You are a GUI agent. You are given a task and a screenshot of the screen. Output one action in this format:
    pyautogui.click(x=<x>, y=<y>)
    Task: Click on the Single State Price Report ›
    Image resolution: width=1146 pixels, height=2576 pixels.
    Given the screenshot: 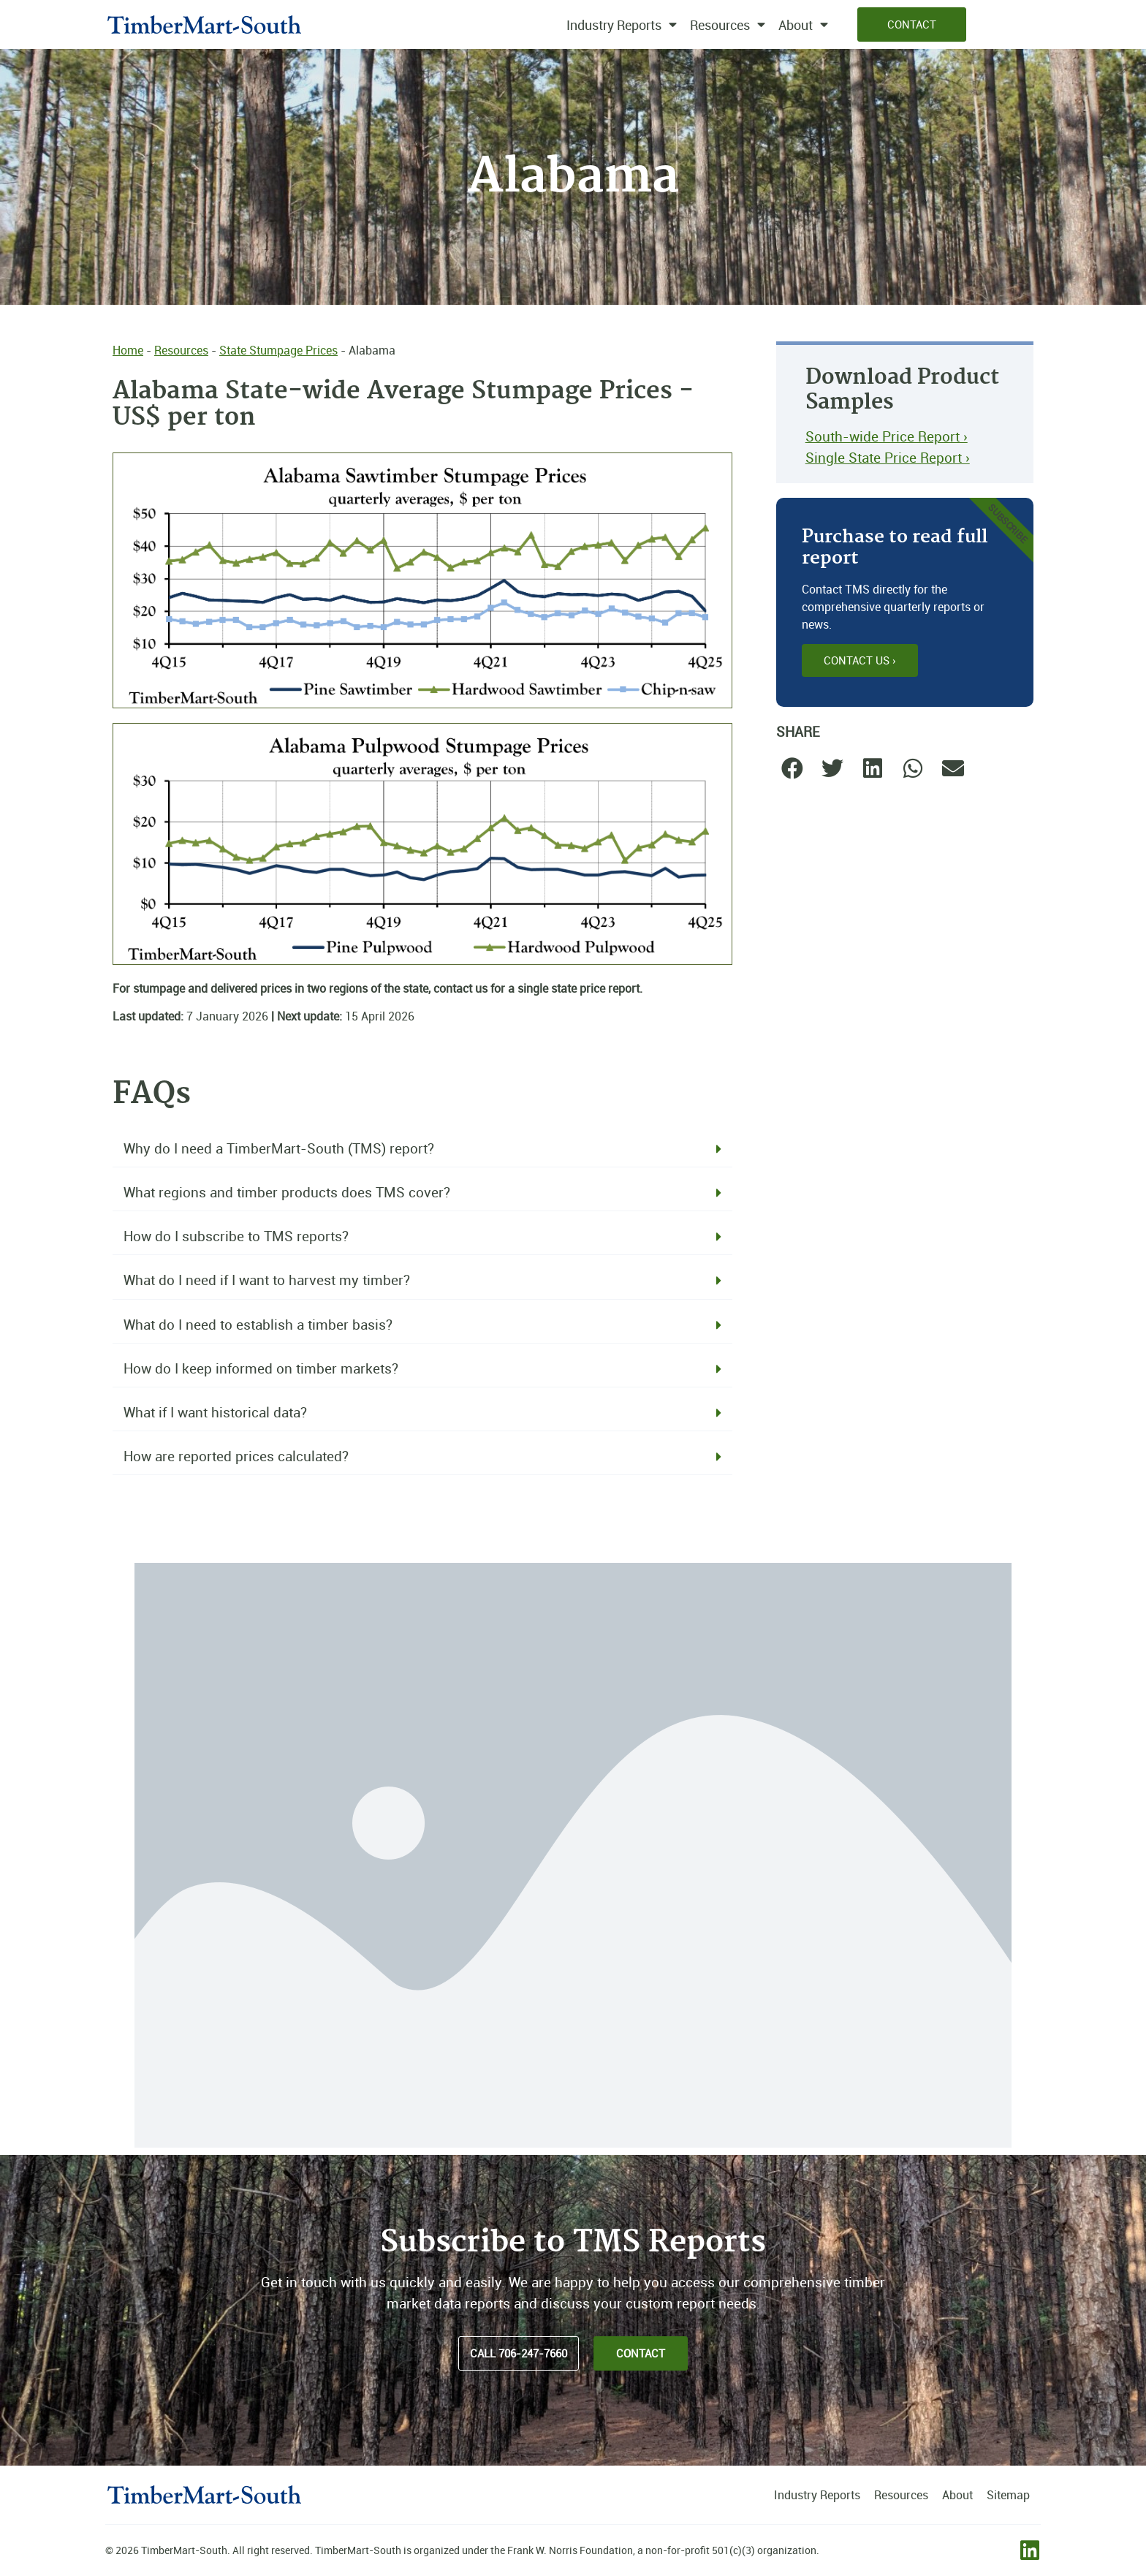 What is the action you would take?
    pyautogui.click(x=887, y=457)
    